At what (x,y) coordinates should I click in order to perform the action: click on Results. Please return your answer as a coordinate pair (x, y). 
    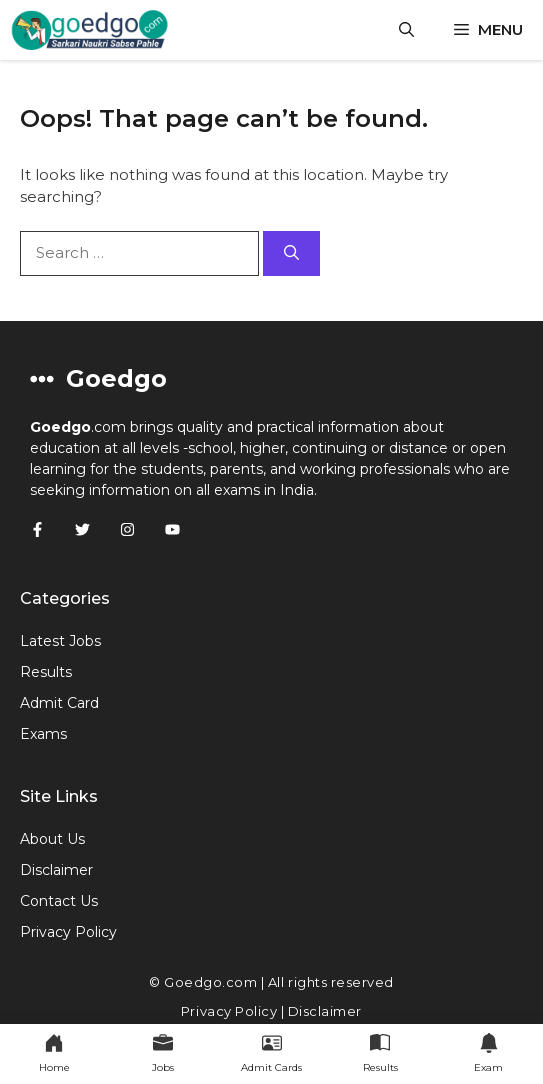
    Looking at the image, I should click on (46, 672).